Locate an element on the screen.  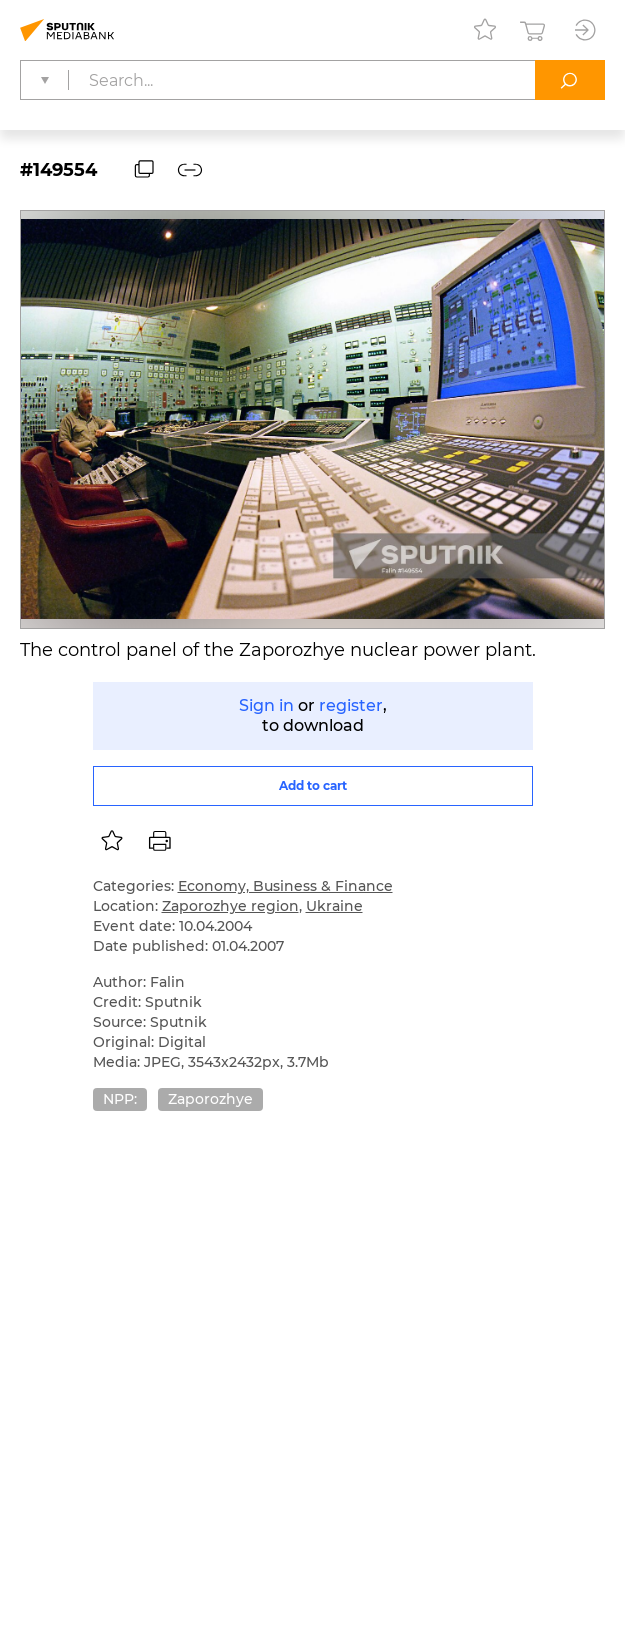
Zaporozhye region is located at coordinates (230, 906).